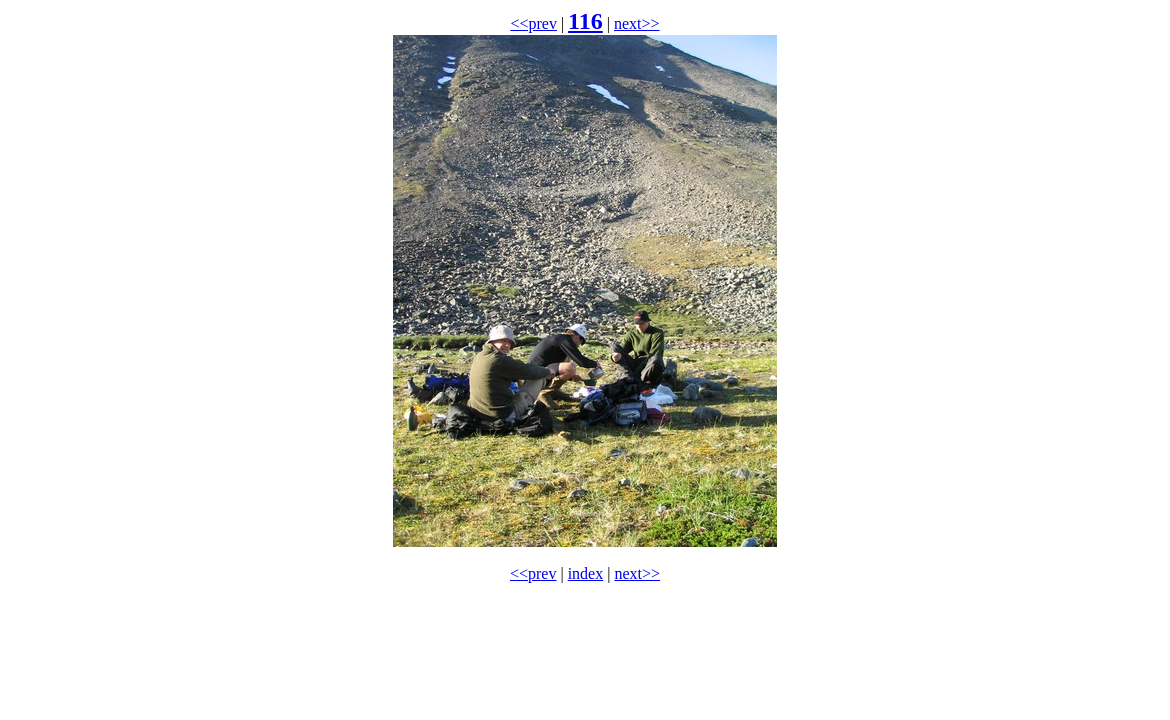 The image size is (1170, 720). What do you see at coordinates (586, 573) in the screenshot?
I see `index` at bounding box center [586, 573].